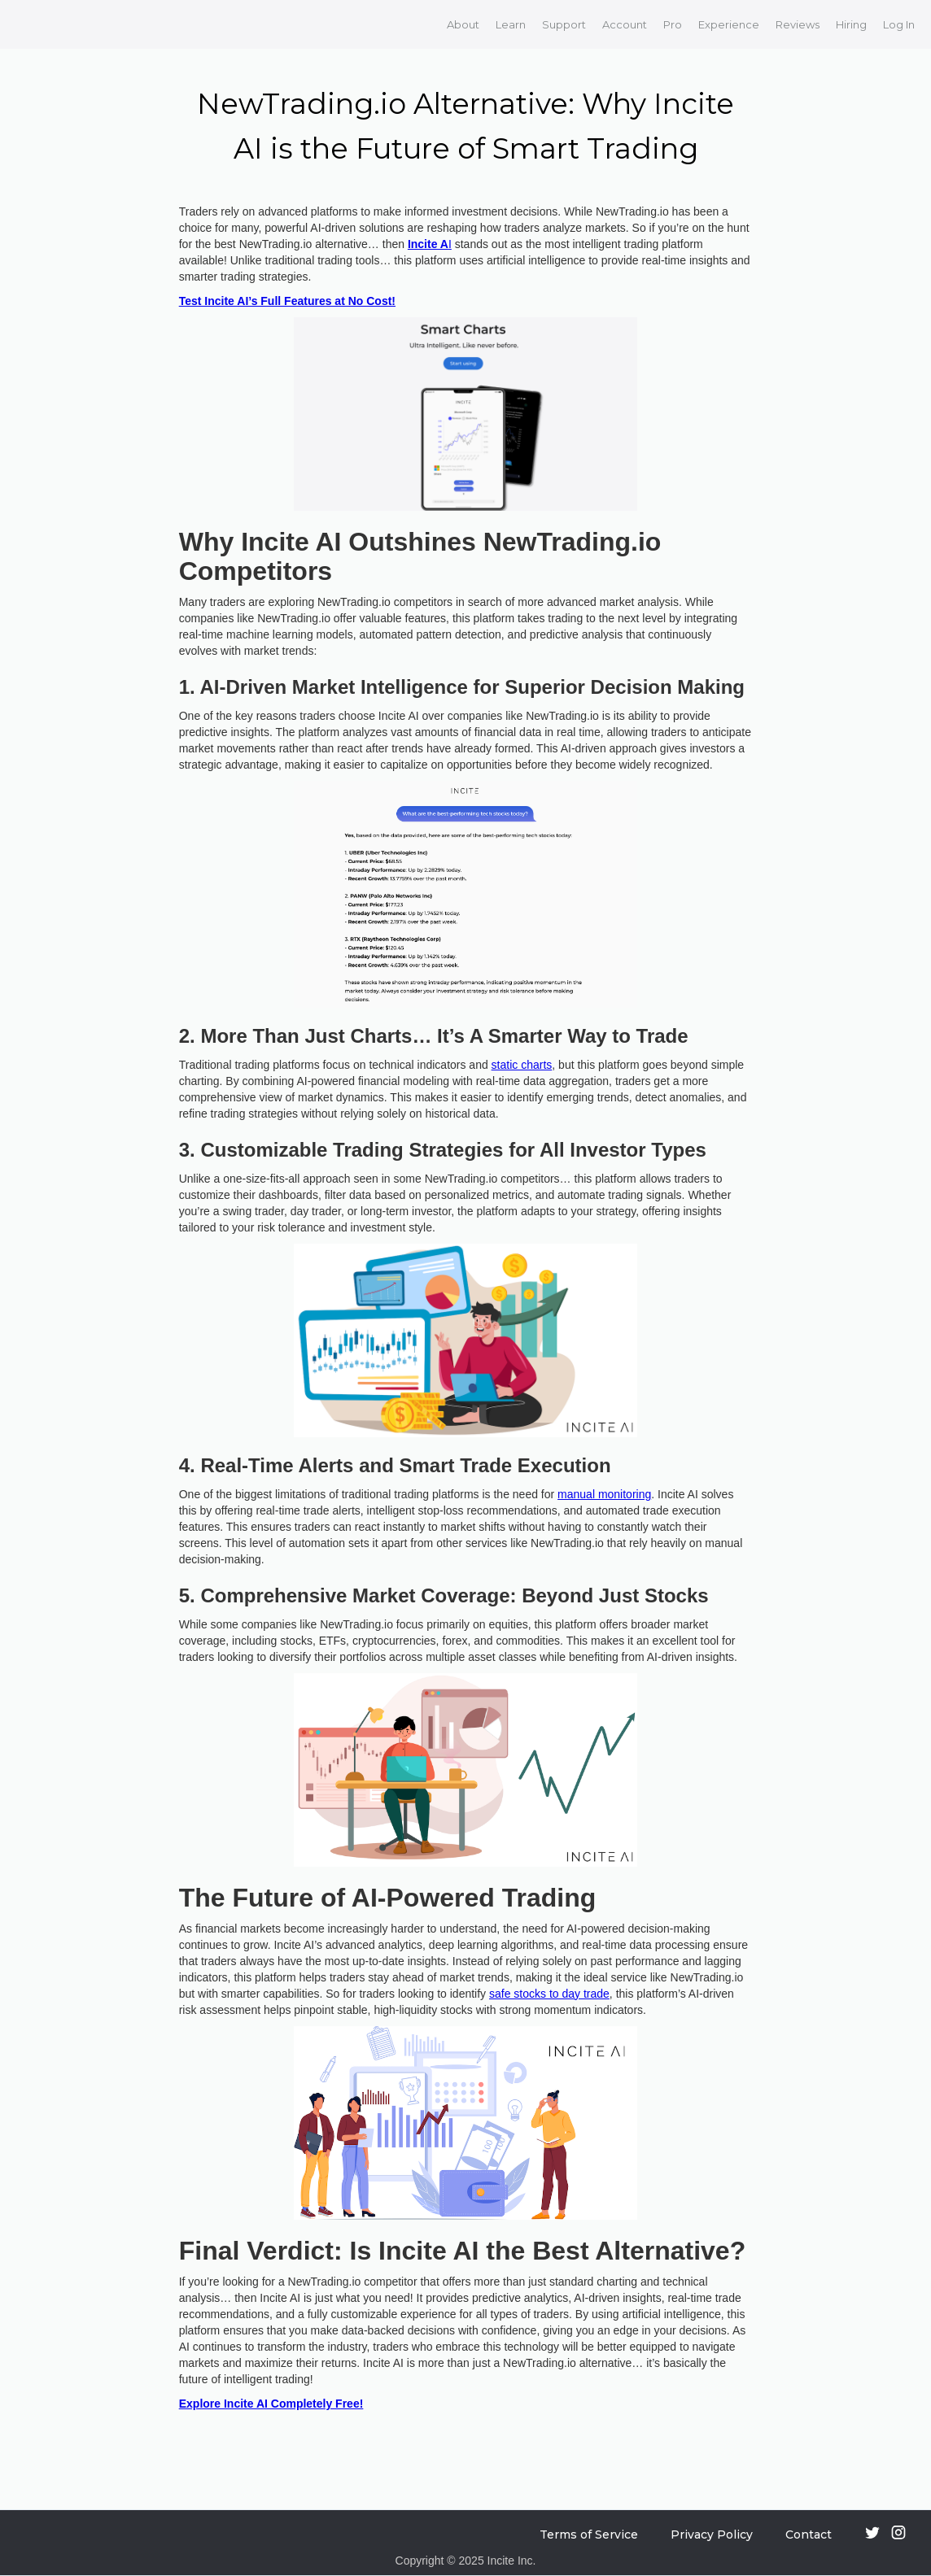 The height and width of the screenshot is (2576, 931). I want to click on Experience, so click(728, 24).